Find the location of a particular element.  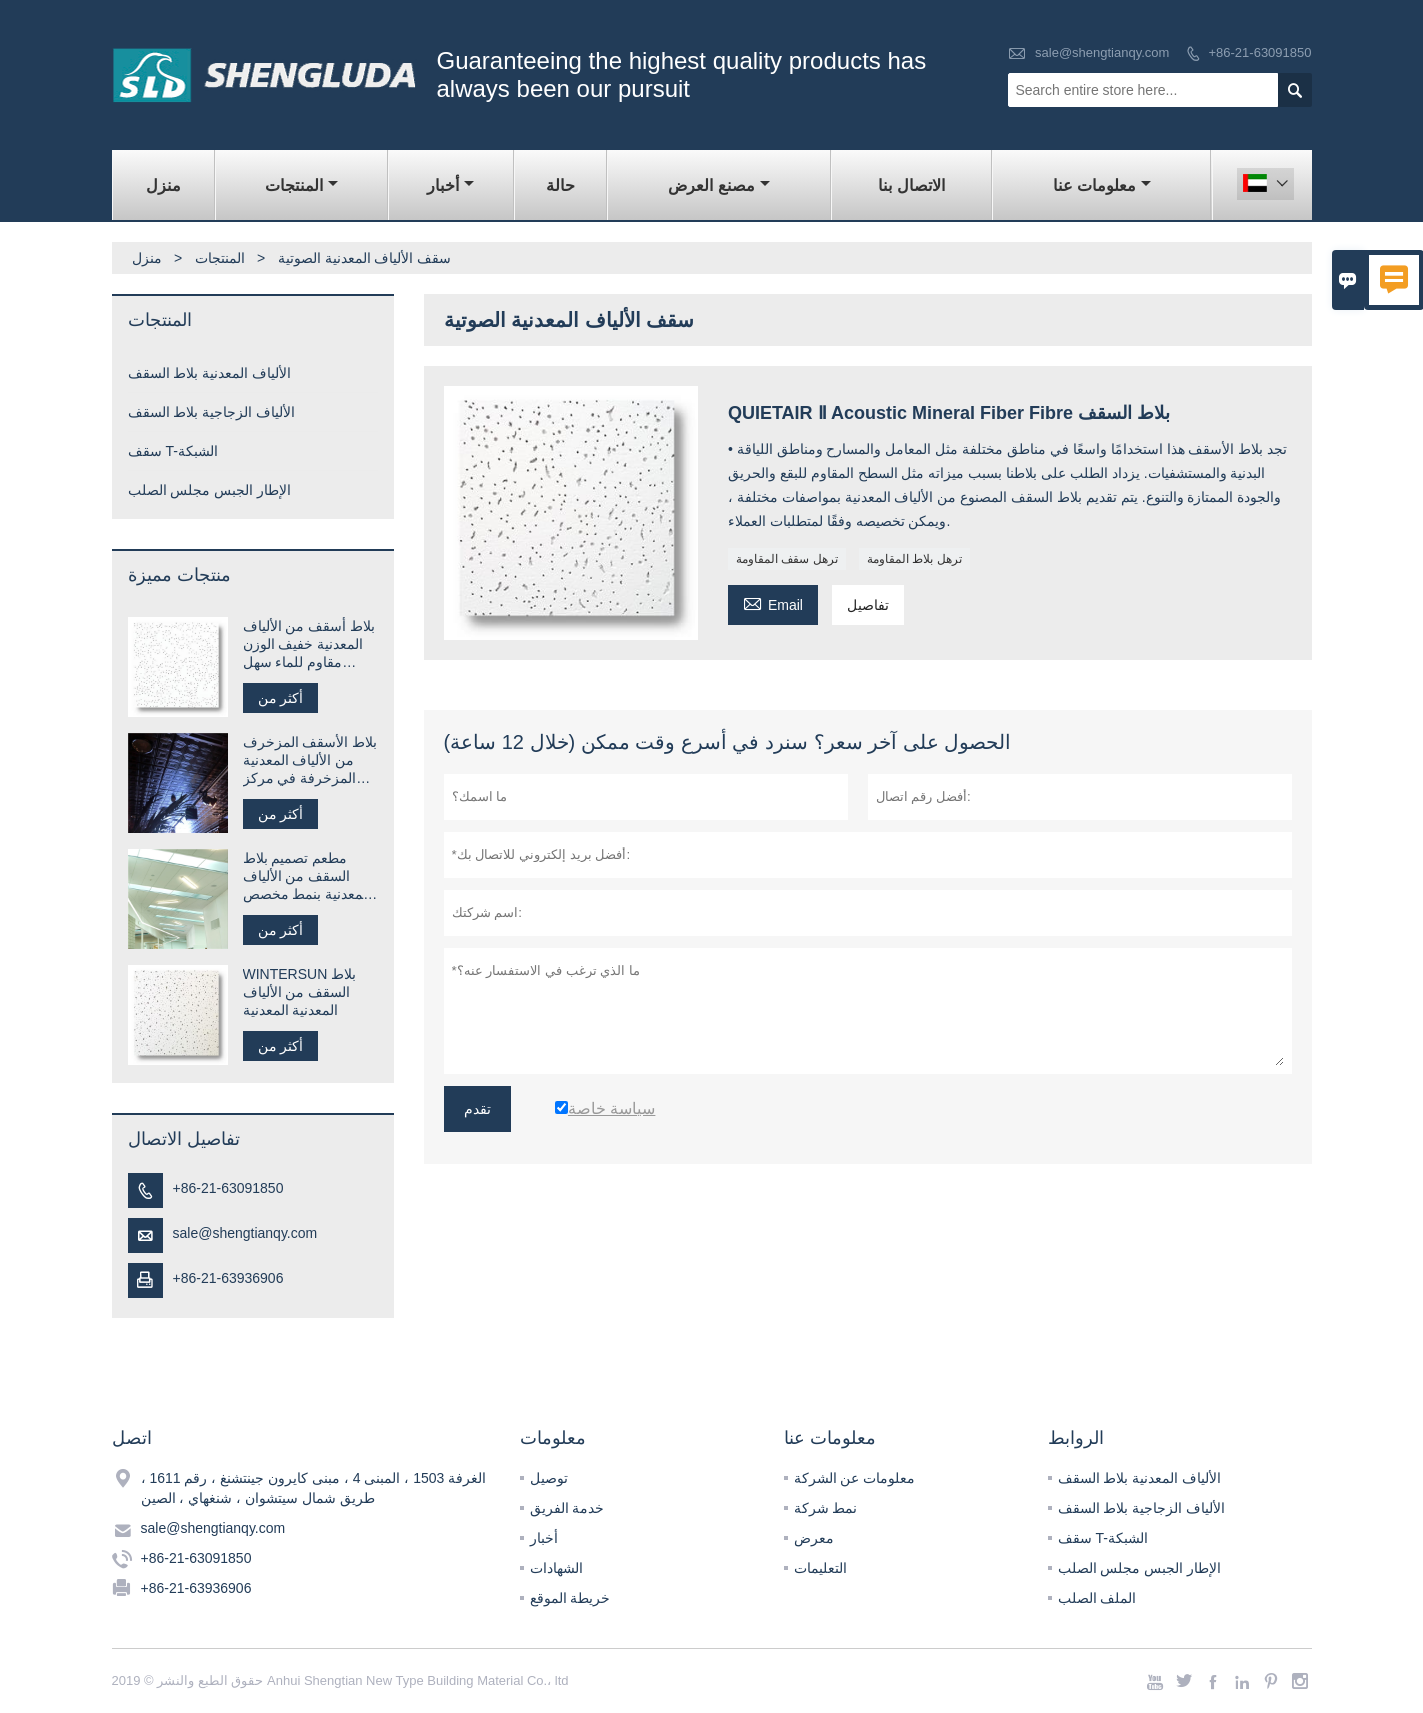

معرض is located at coordinates (814, 1538).